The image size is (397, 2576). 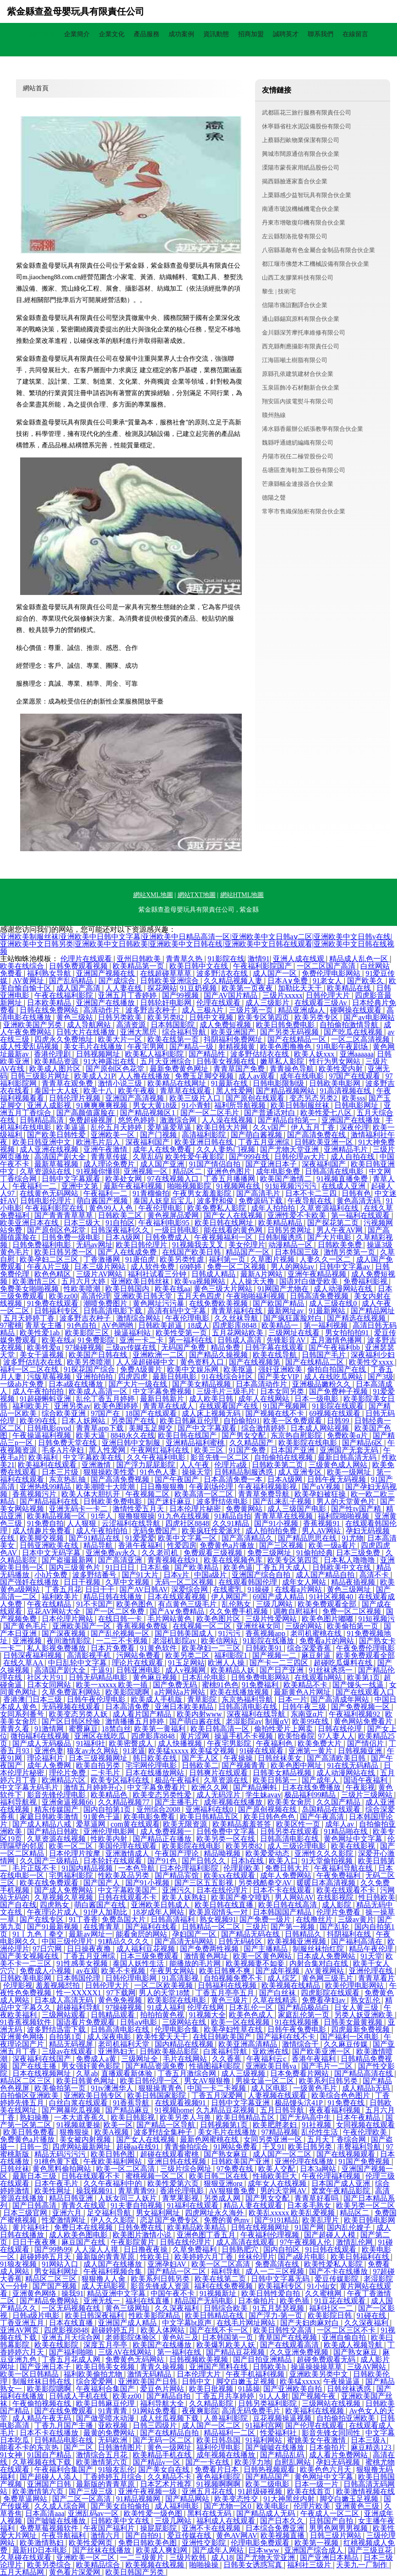 I want to click on 伦理电影免费观看, so click(x=261, y=2543).